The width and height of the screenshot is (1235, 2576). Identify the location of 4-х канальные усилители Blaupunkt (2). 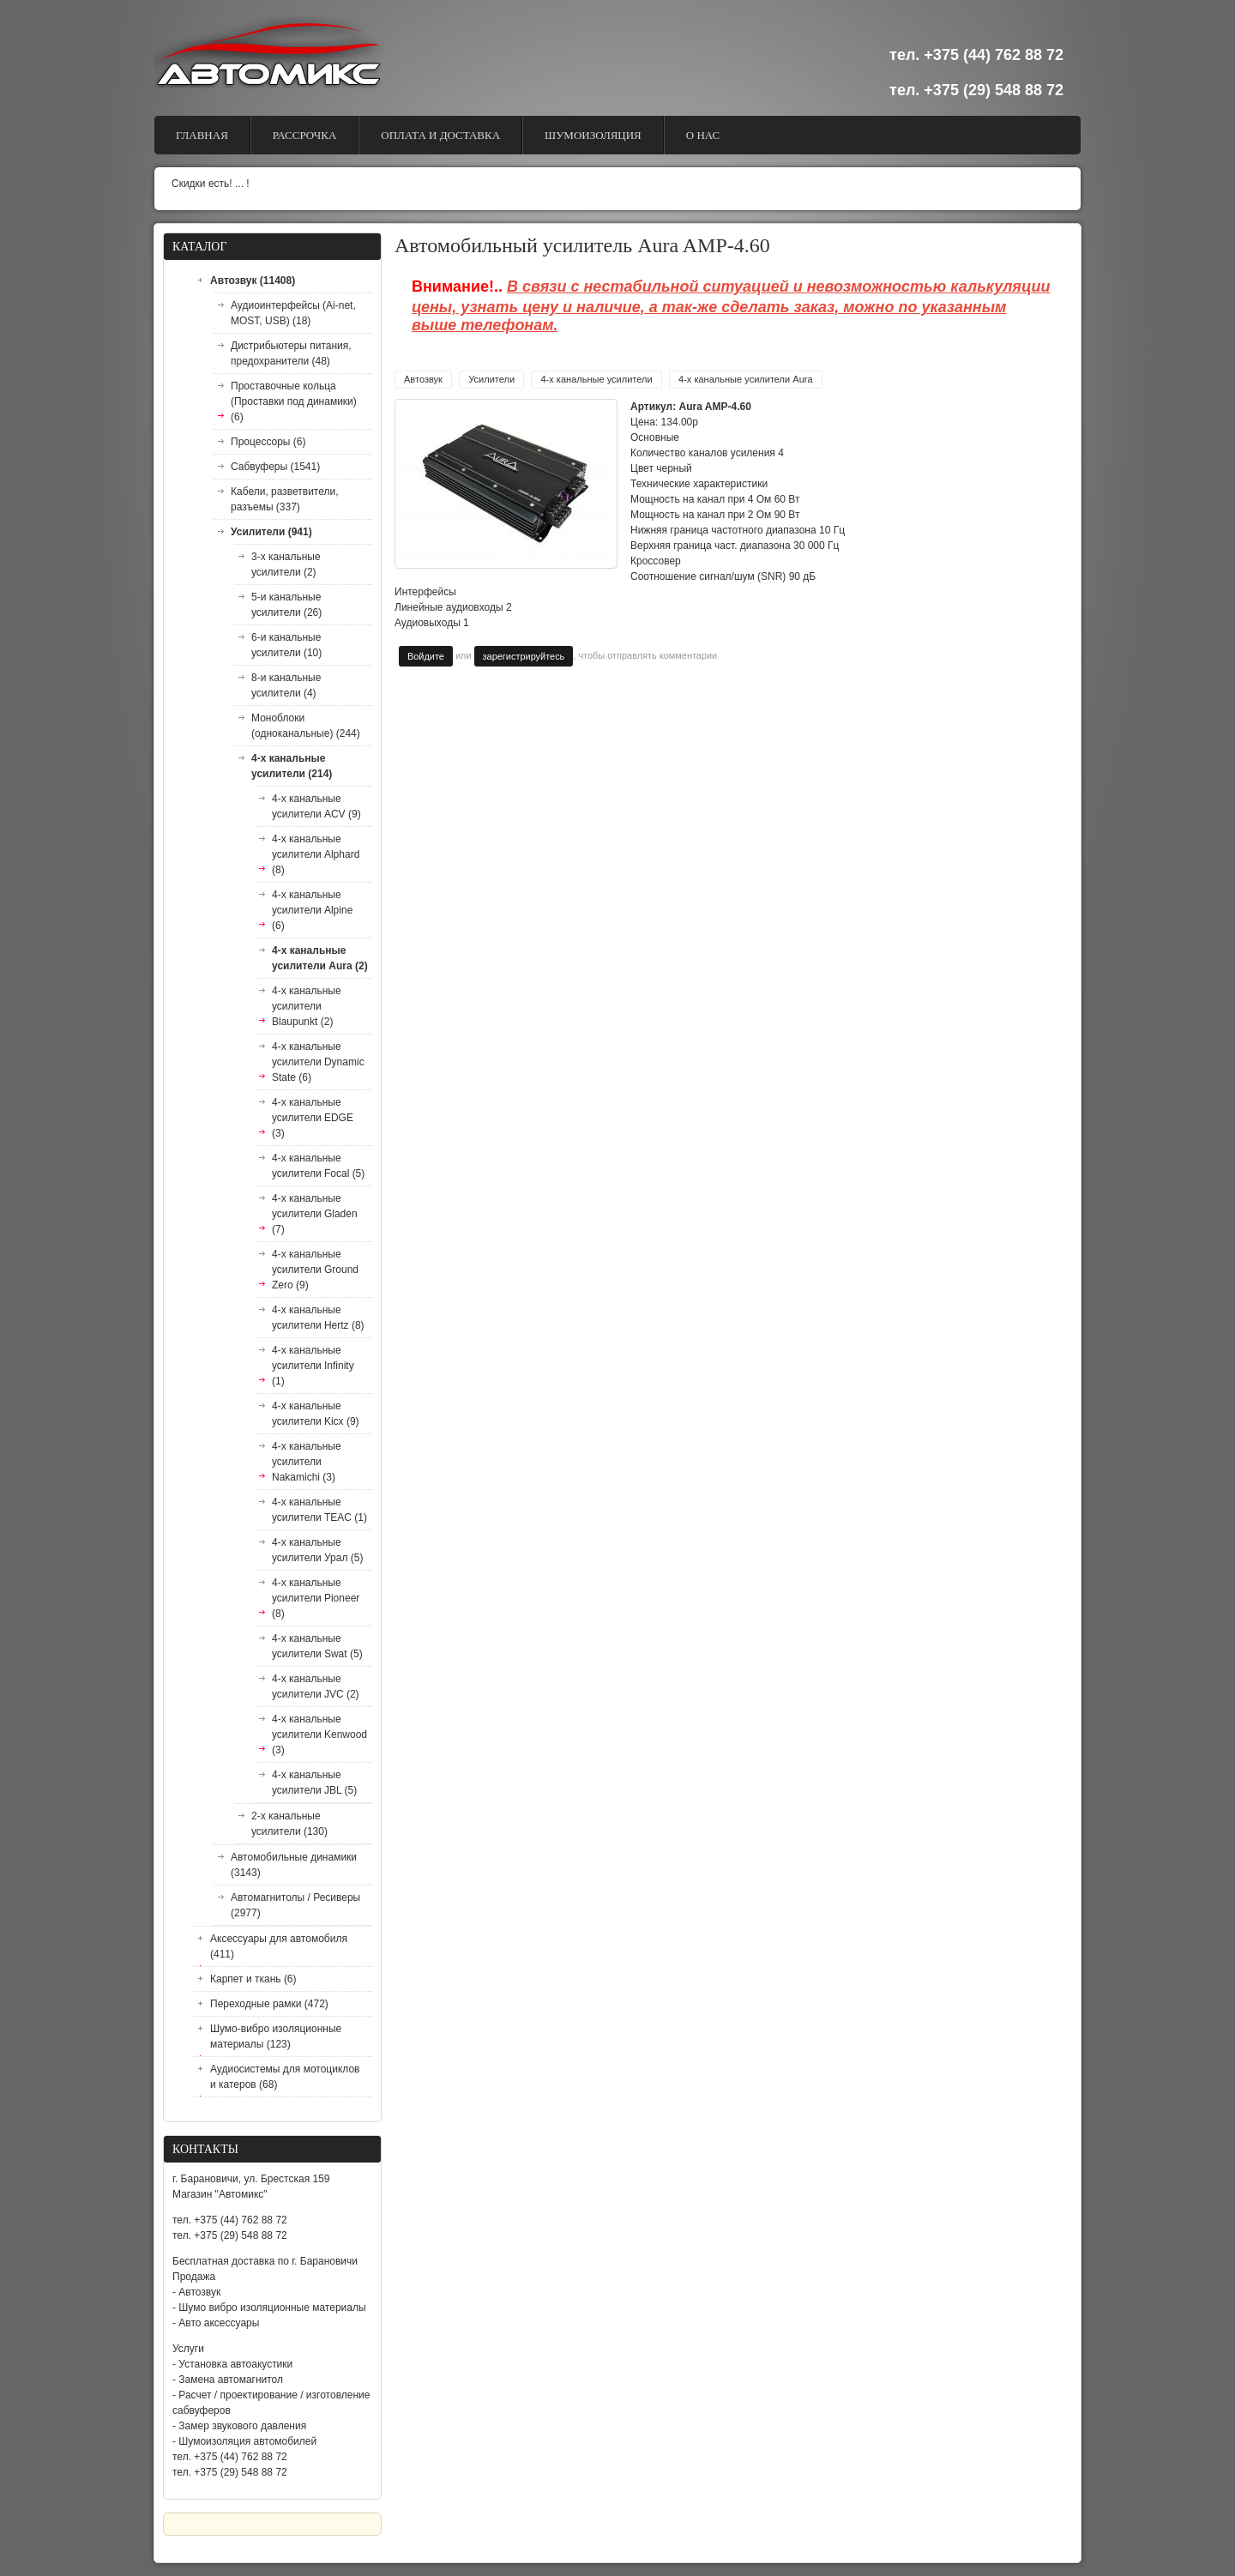
(306, 1006).